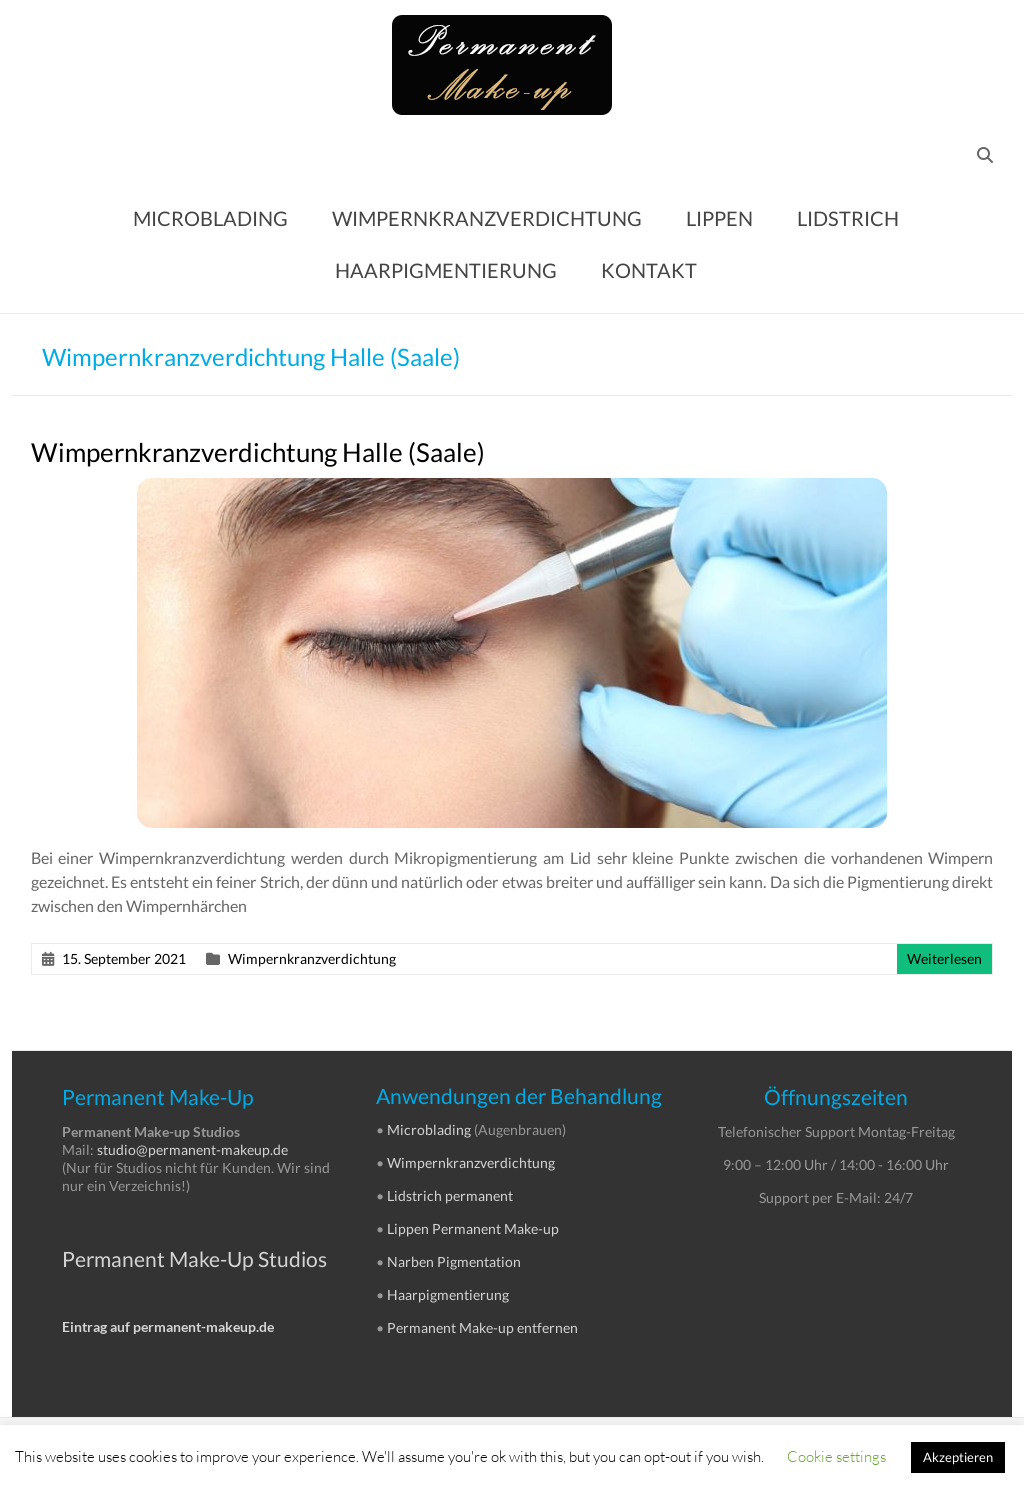 This screenshot has height=1490, width=1024. Describe the element at coordinates (482, 1327) in the screenshot. I see `Permanent Make-up entfernen` at that location.